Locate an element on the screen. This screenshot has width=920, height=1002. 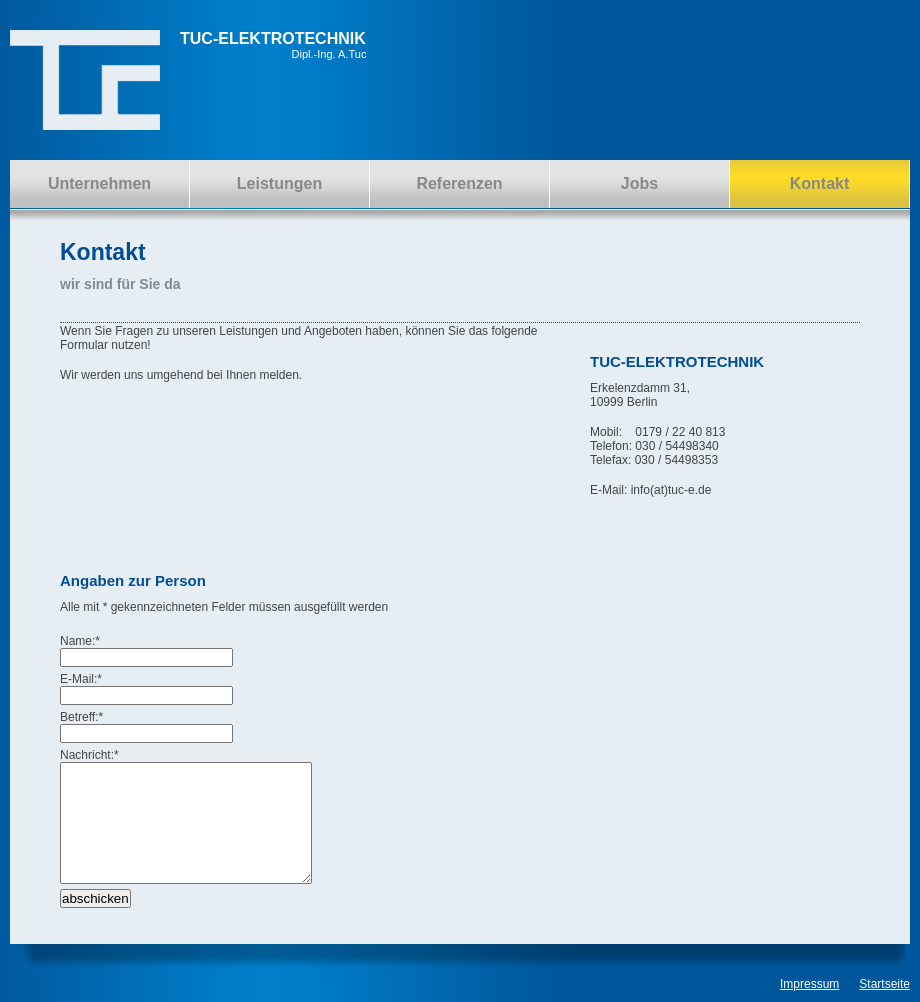
Name: is located at coordinates (80, 641).